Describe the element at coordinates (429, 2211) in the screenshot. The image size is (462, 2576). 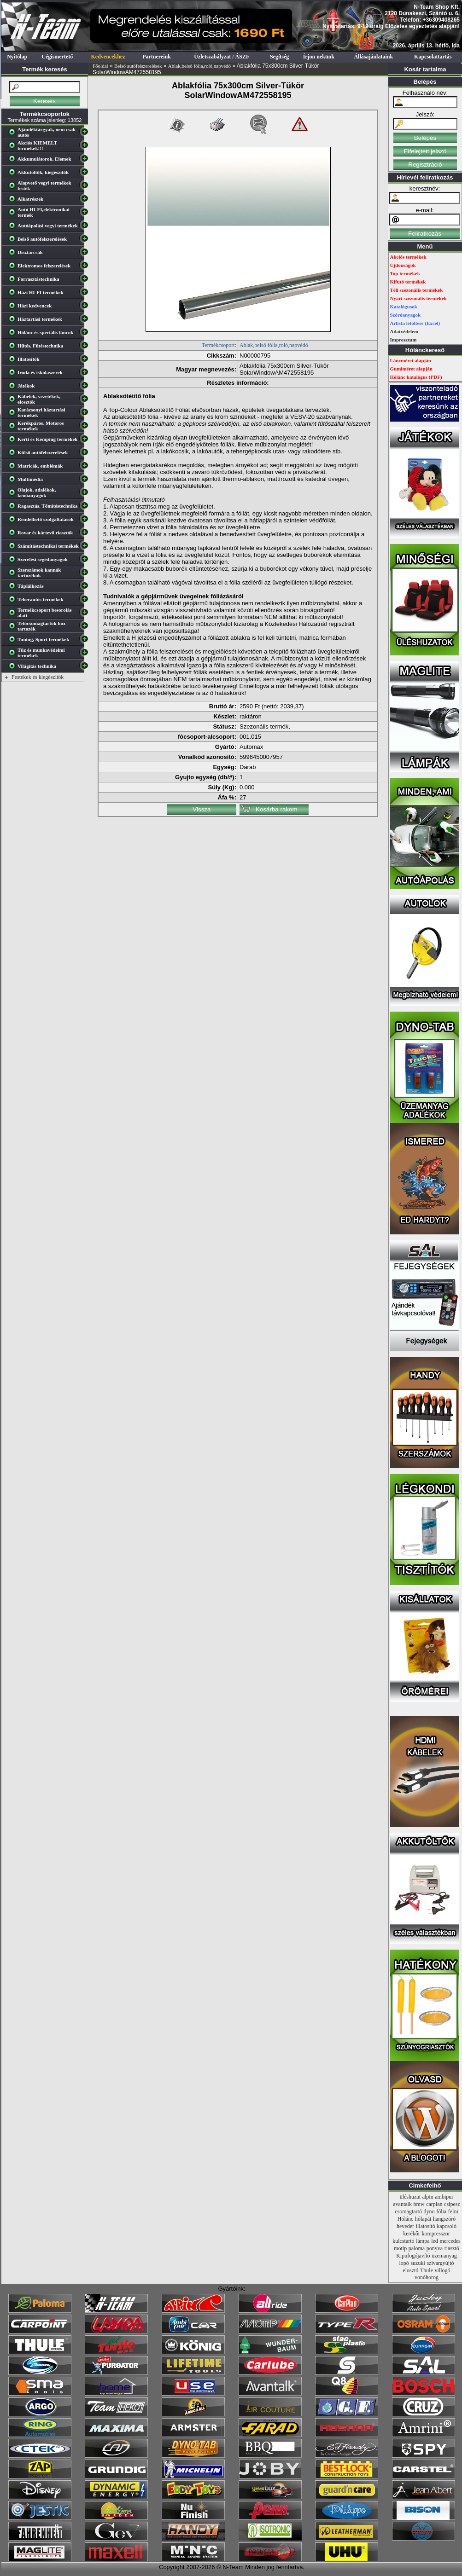
I see `dyno` at that location.